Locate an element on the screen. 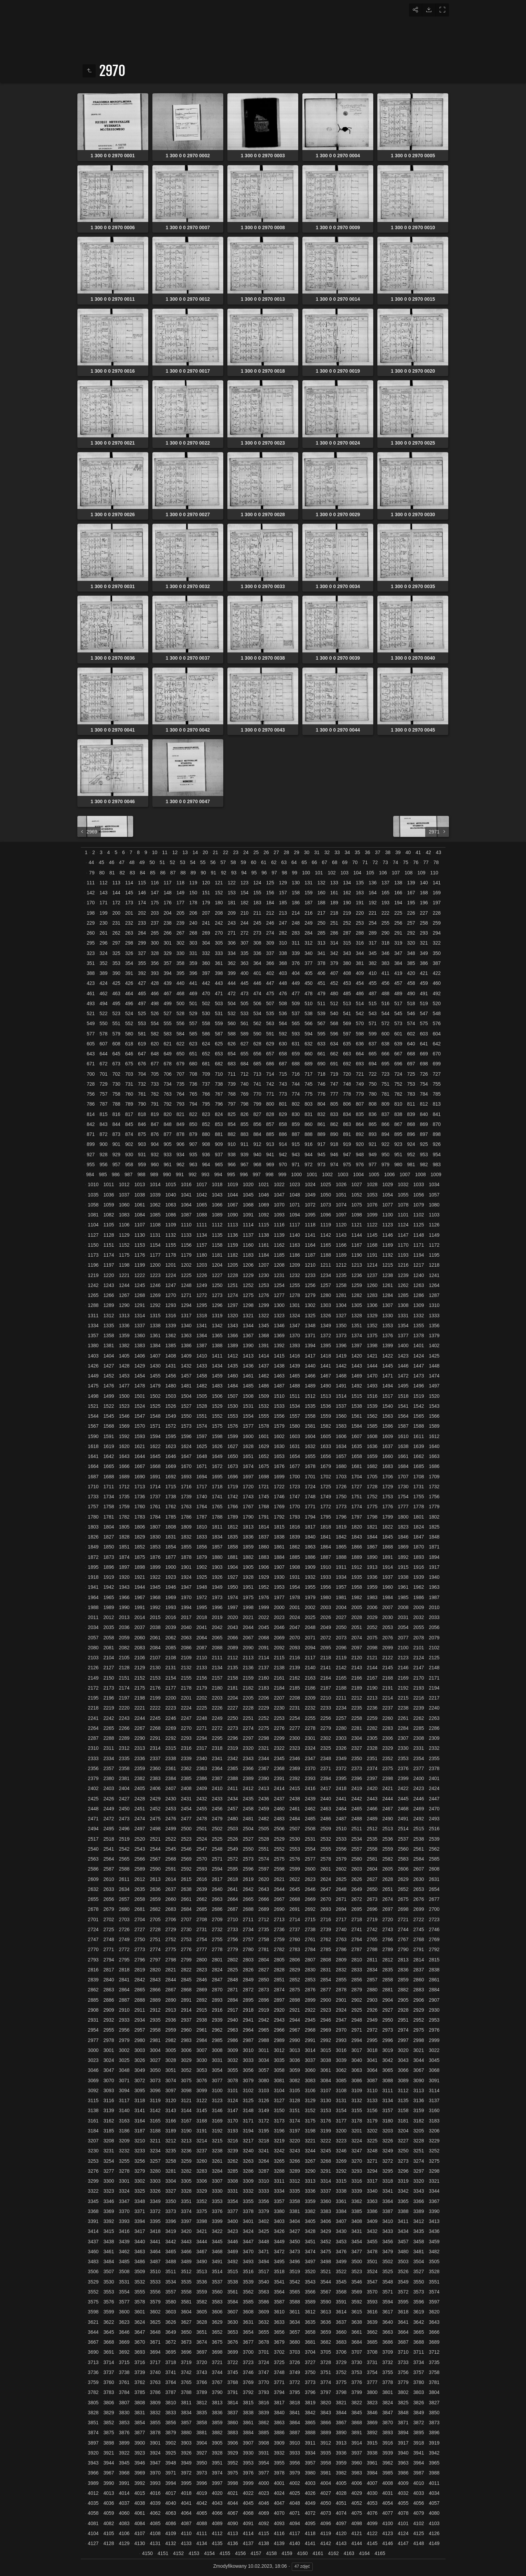 Image resolution: width=526 pixels, height=2576 pixels. 2333 is located at coordinates (93, 1758).